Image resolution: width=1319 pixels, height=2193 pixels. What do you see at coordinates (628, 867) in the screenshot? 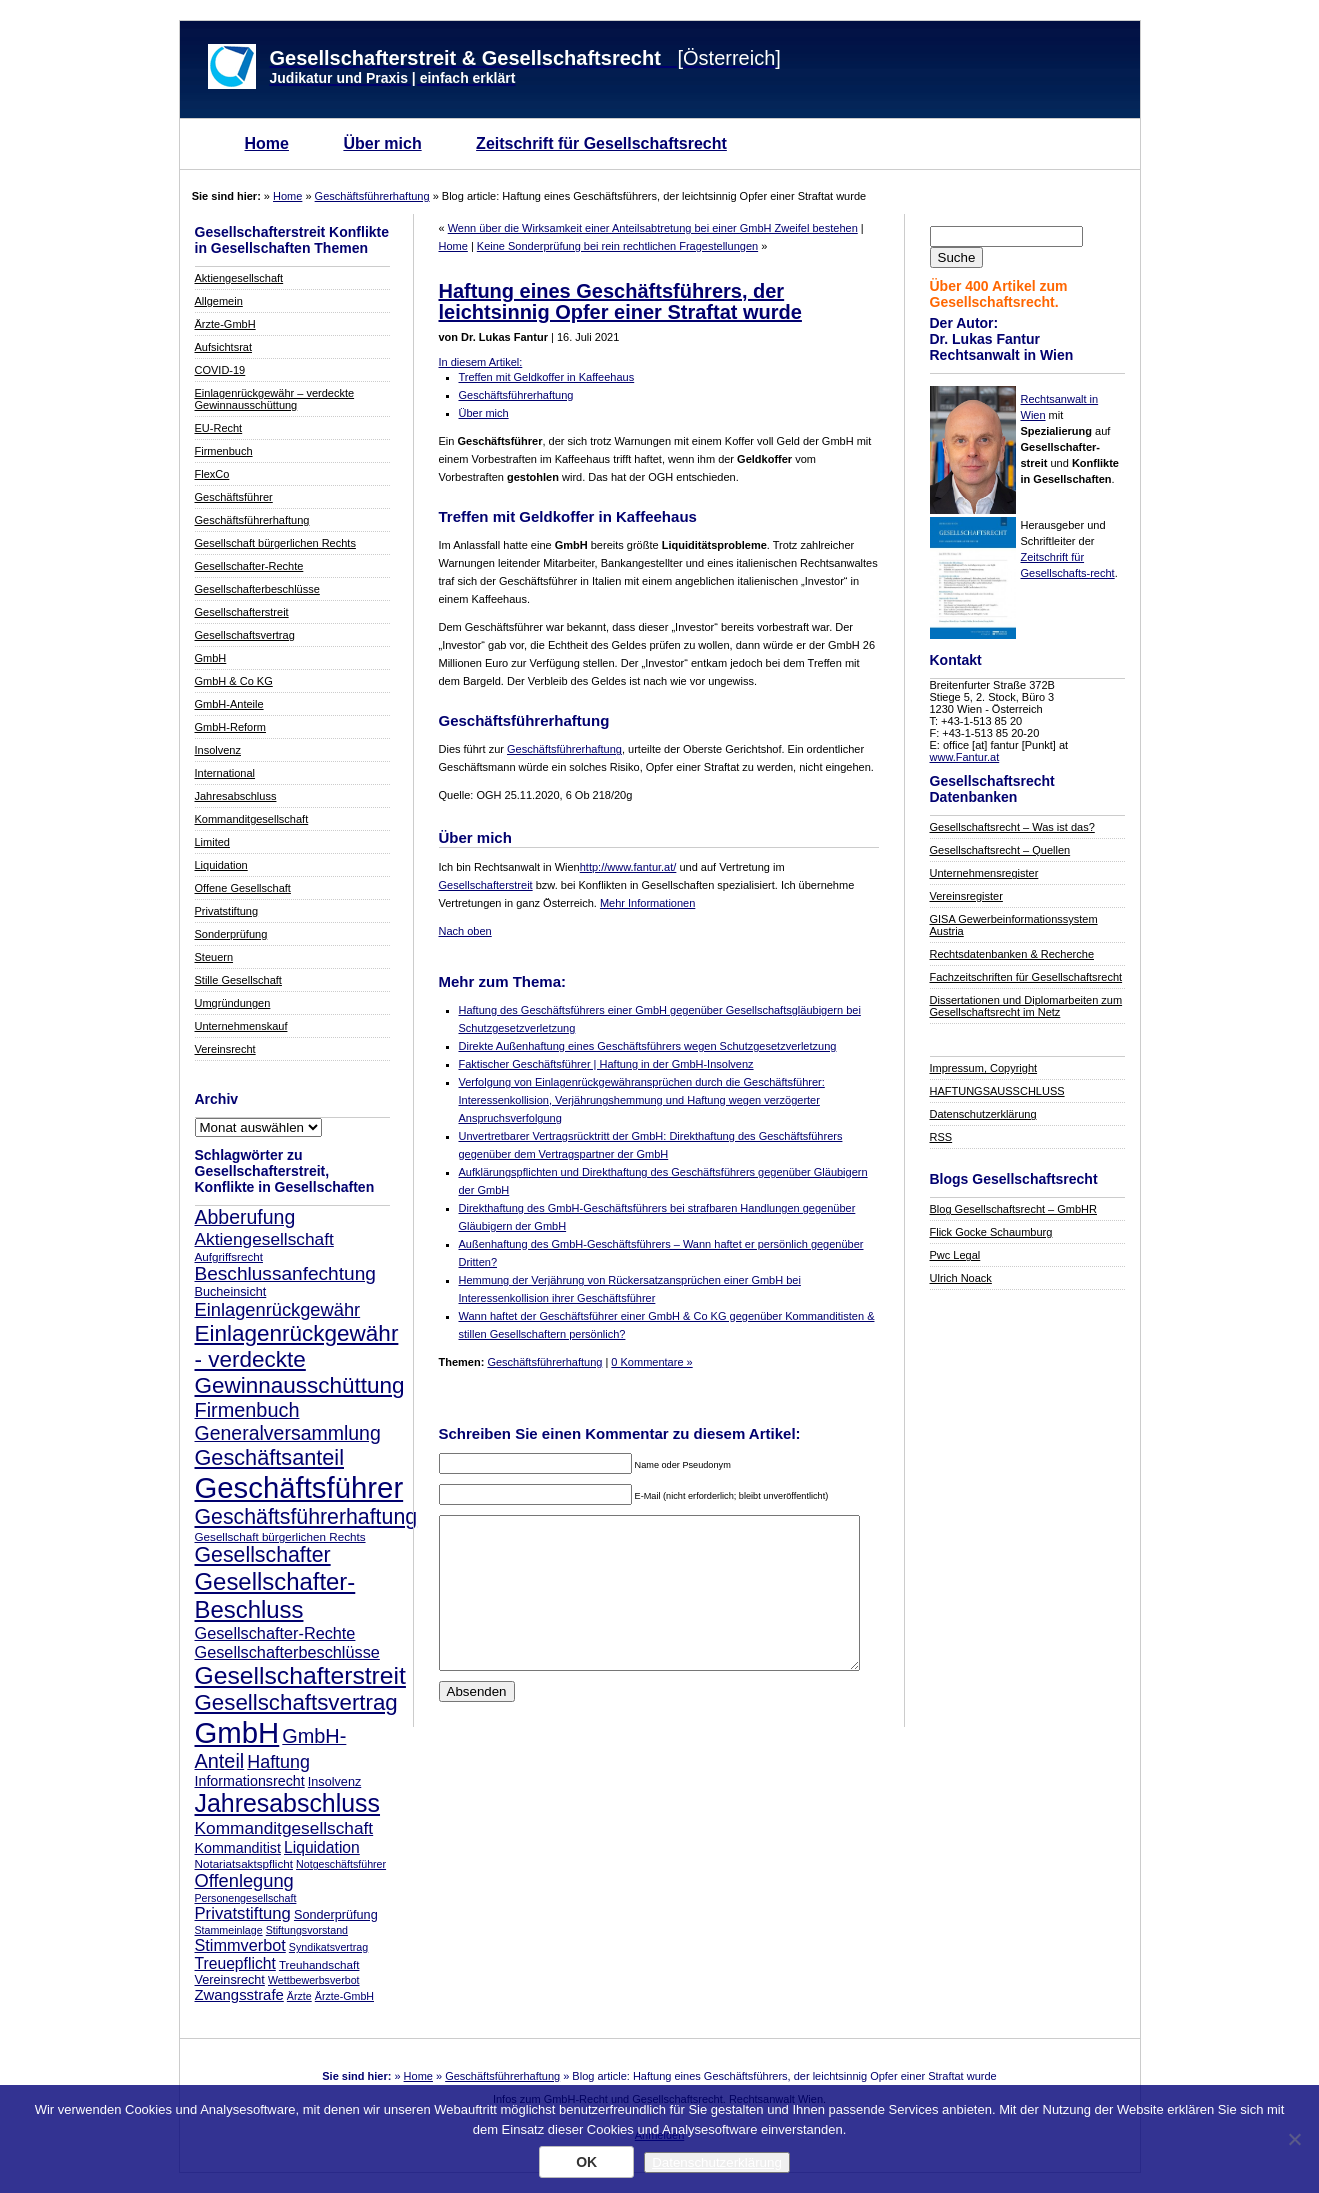
I see `http://www.fantur.at/` at bounding box center [628, 867].